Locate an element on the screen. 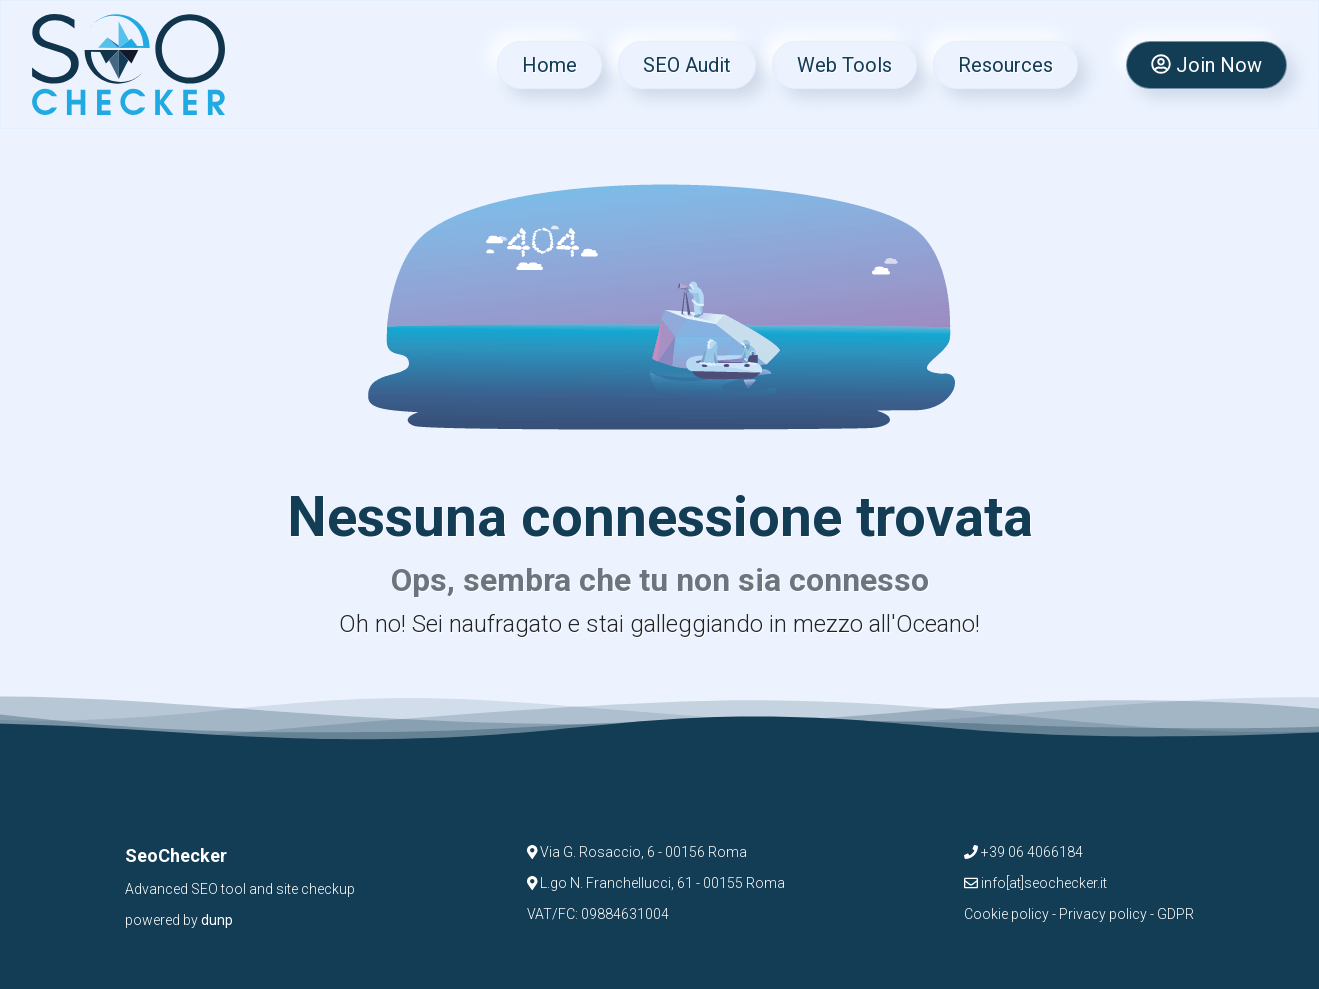  +39 06 4066184 is located at coordinates (1023, 852).